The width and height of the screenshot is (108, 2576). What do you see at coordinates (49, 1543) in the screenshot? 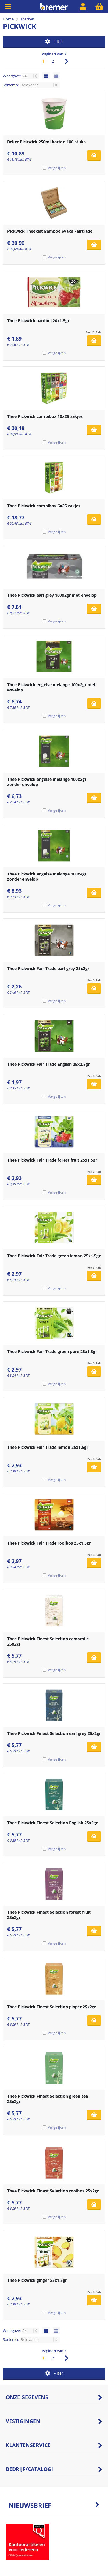
I see `Thee Pickwick Fair Trade rooibos 25x1.5gr` at bounding box center [49, 1543].